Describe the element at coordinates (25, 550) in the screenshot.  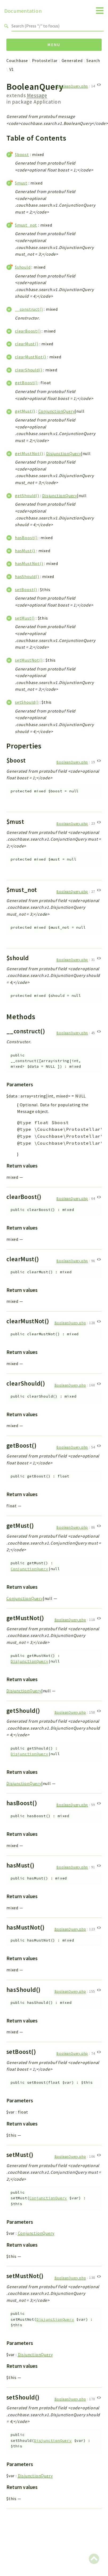
I see `hasMust()` at that location.